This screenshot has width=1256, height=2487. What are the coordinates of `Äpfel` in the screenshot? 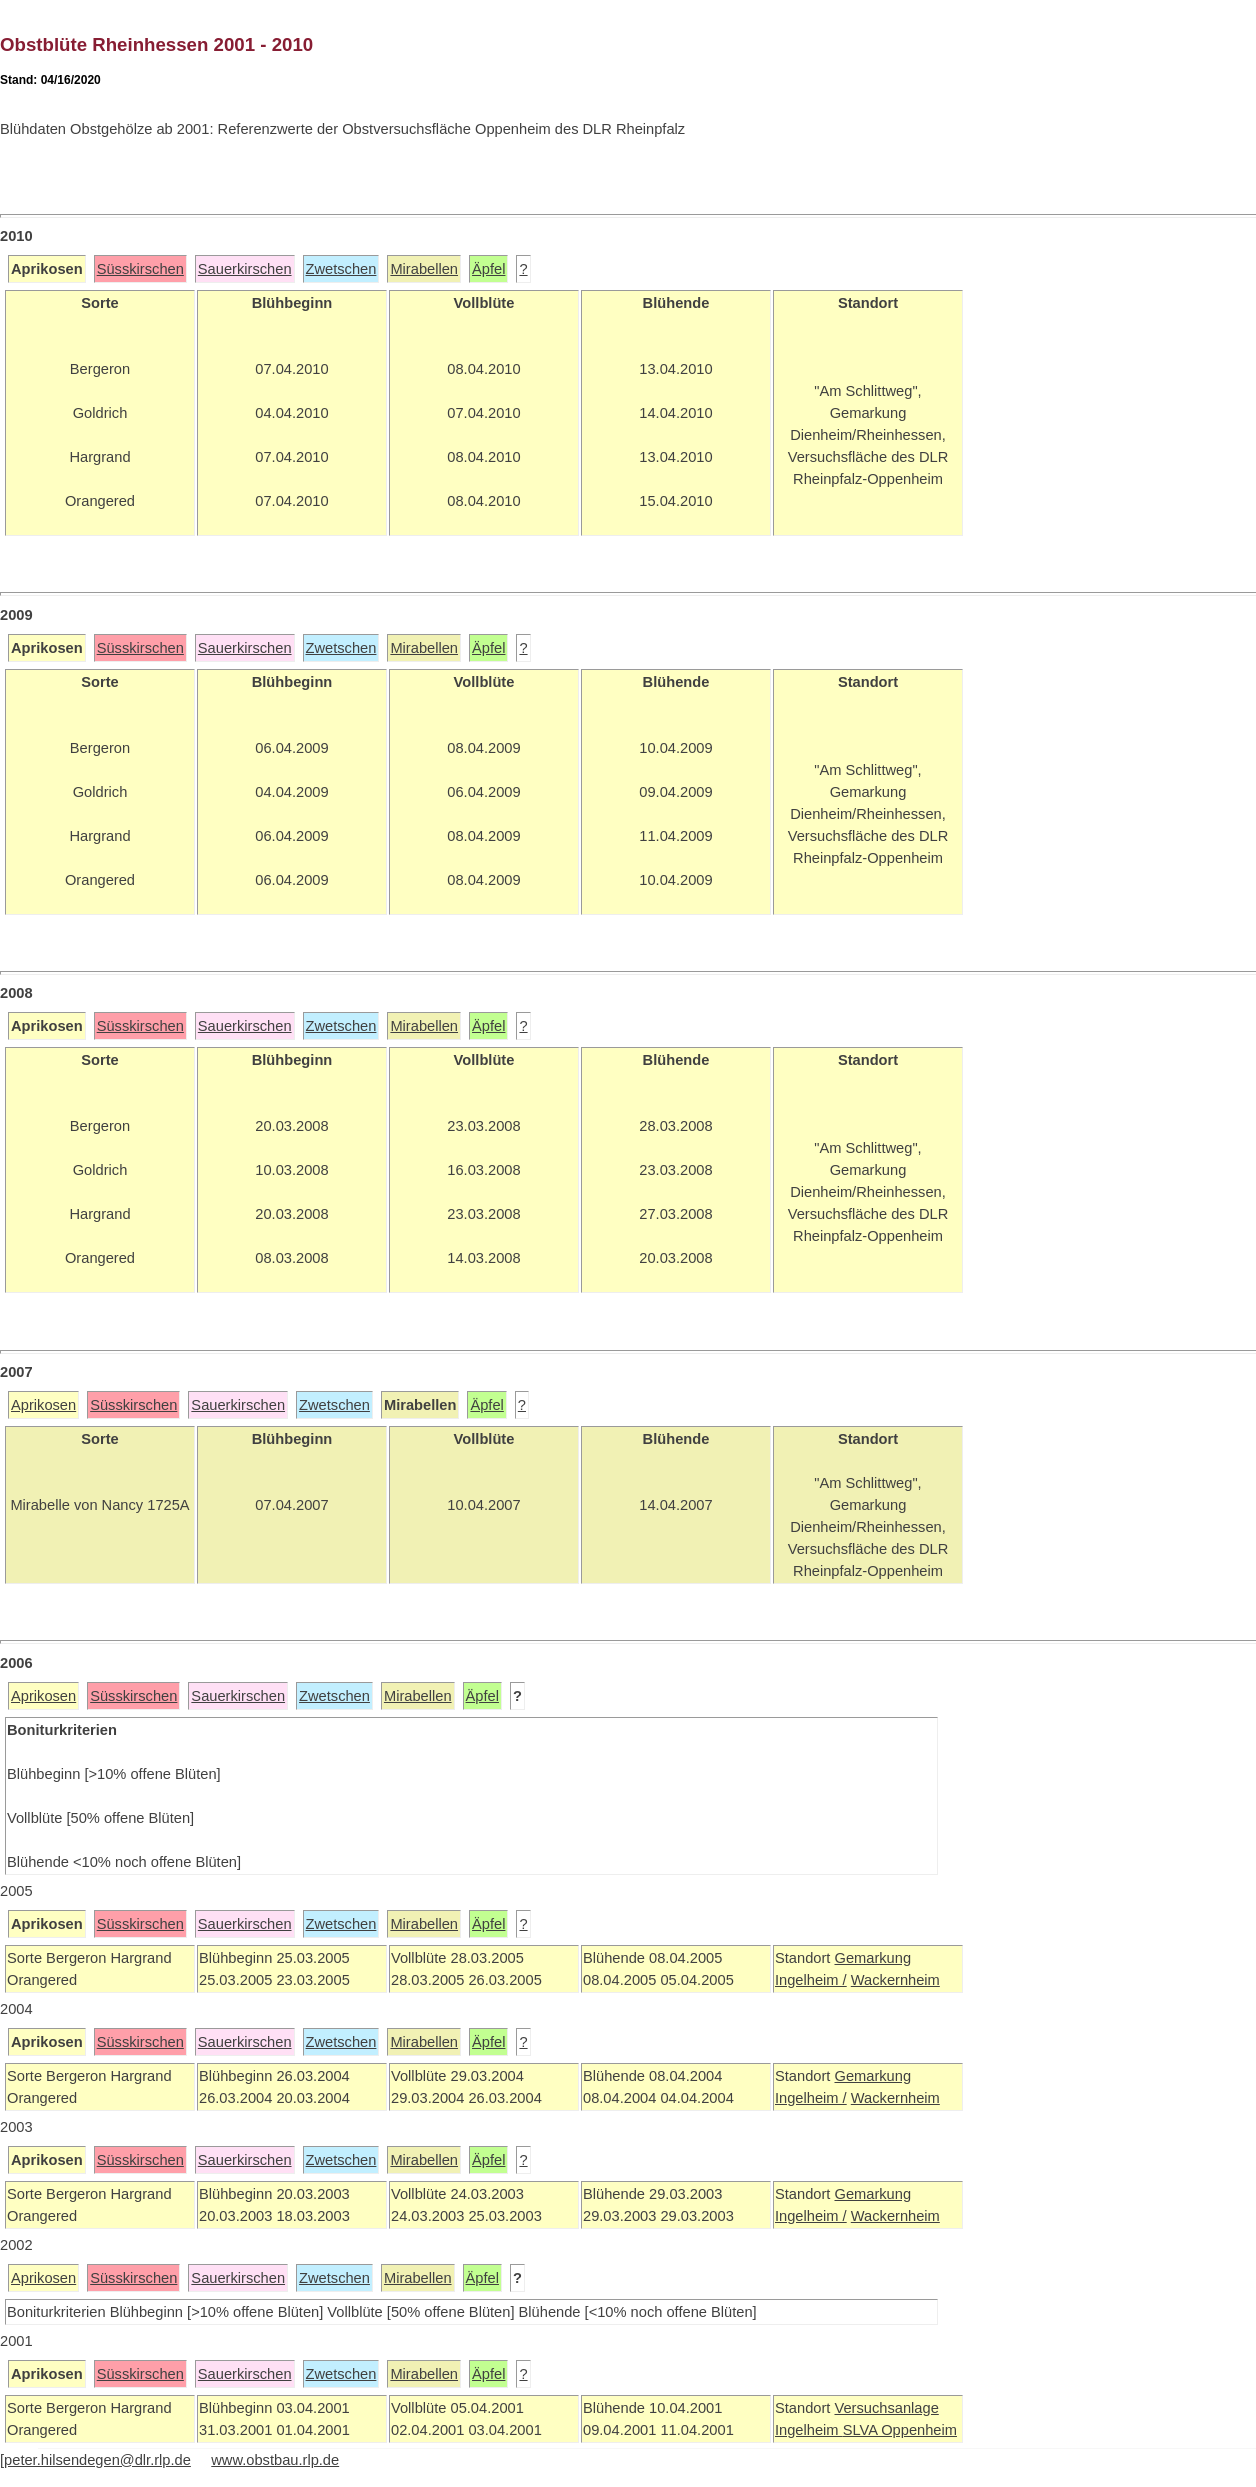 It's located at (488, 269).